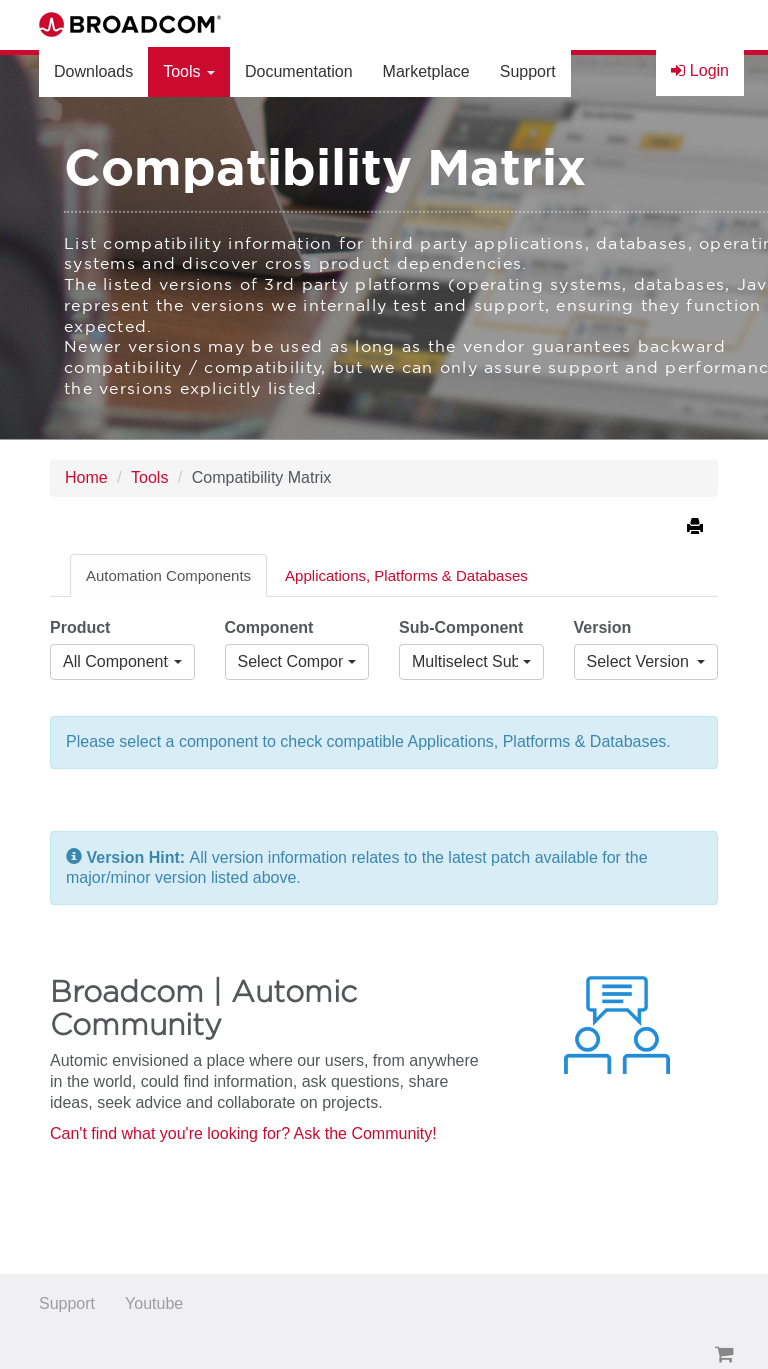 Image resolution: width=768 pixels, height=1369 pixels. I want to click on Support, so click(67, 1303).